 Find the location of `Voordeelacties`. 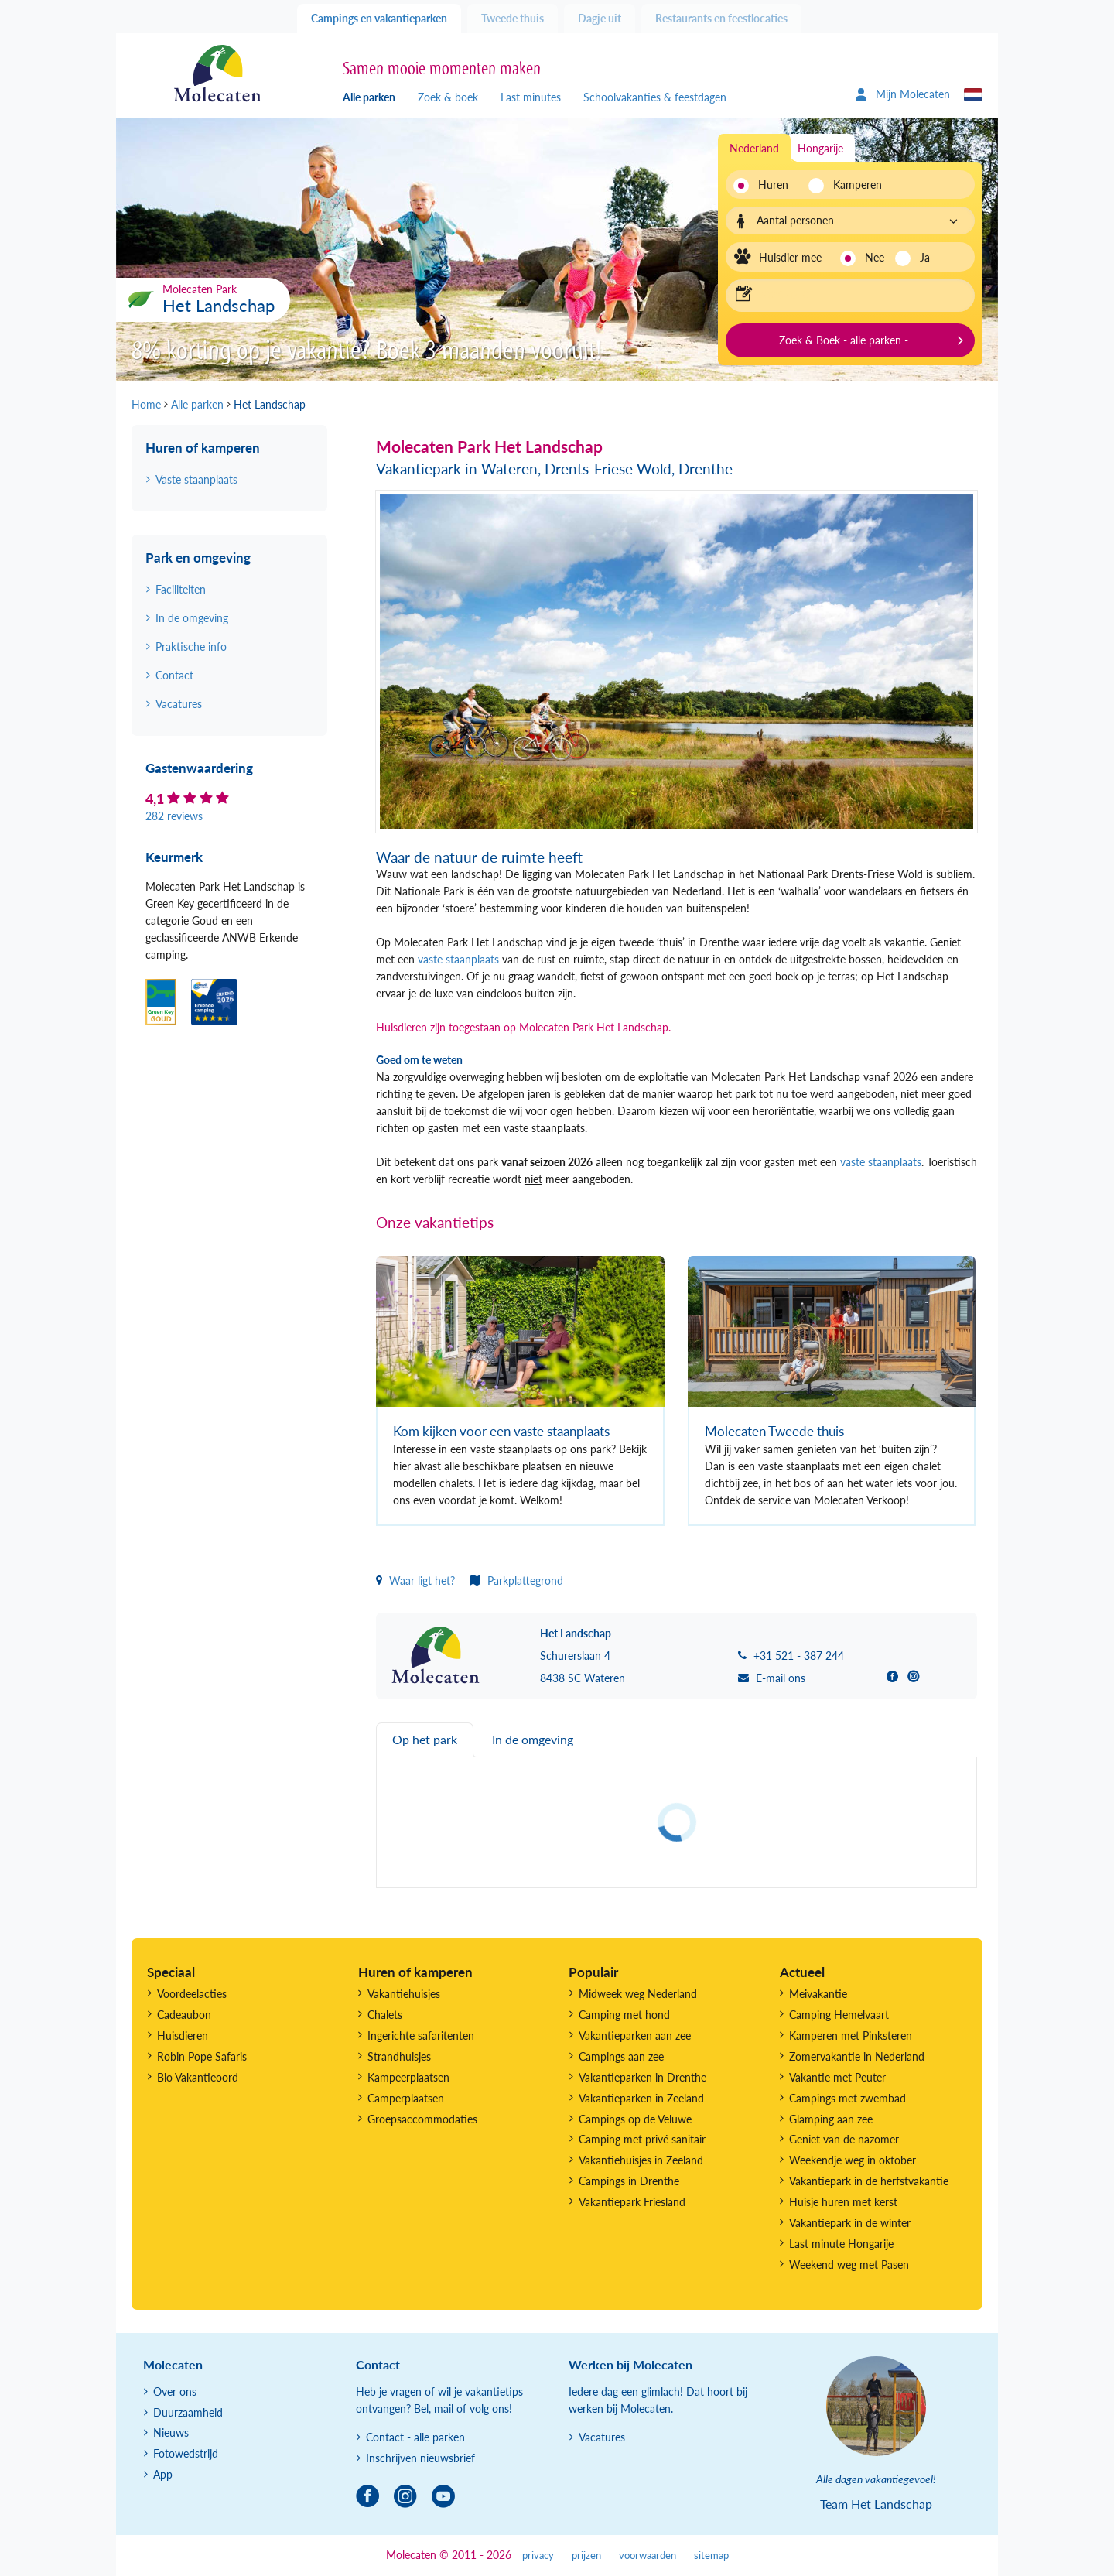

Voordeelacties is located at coordinates (192, 1993).